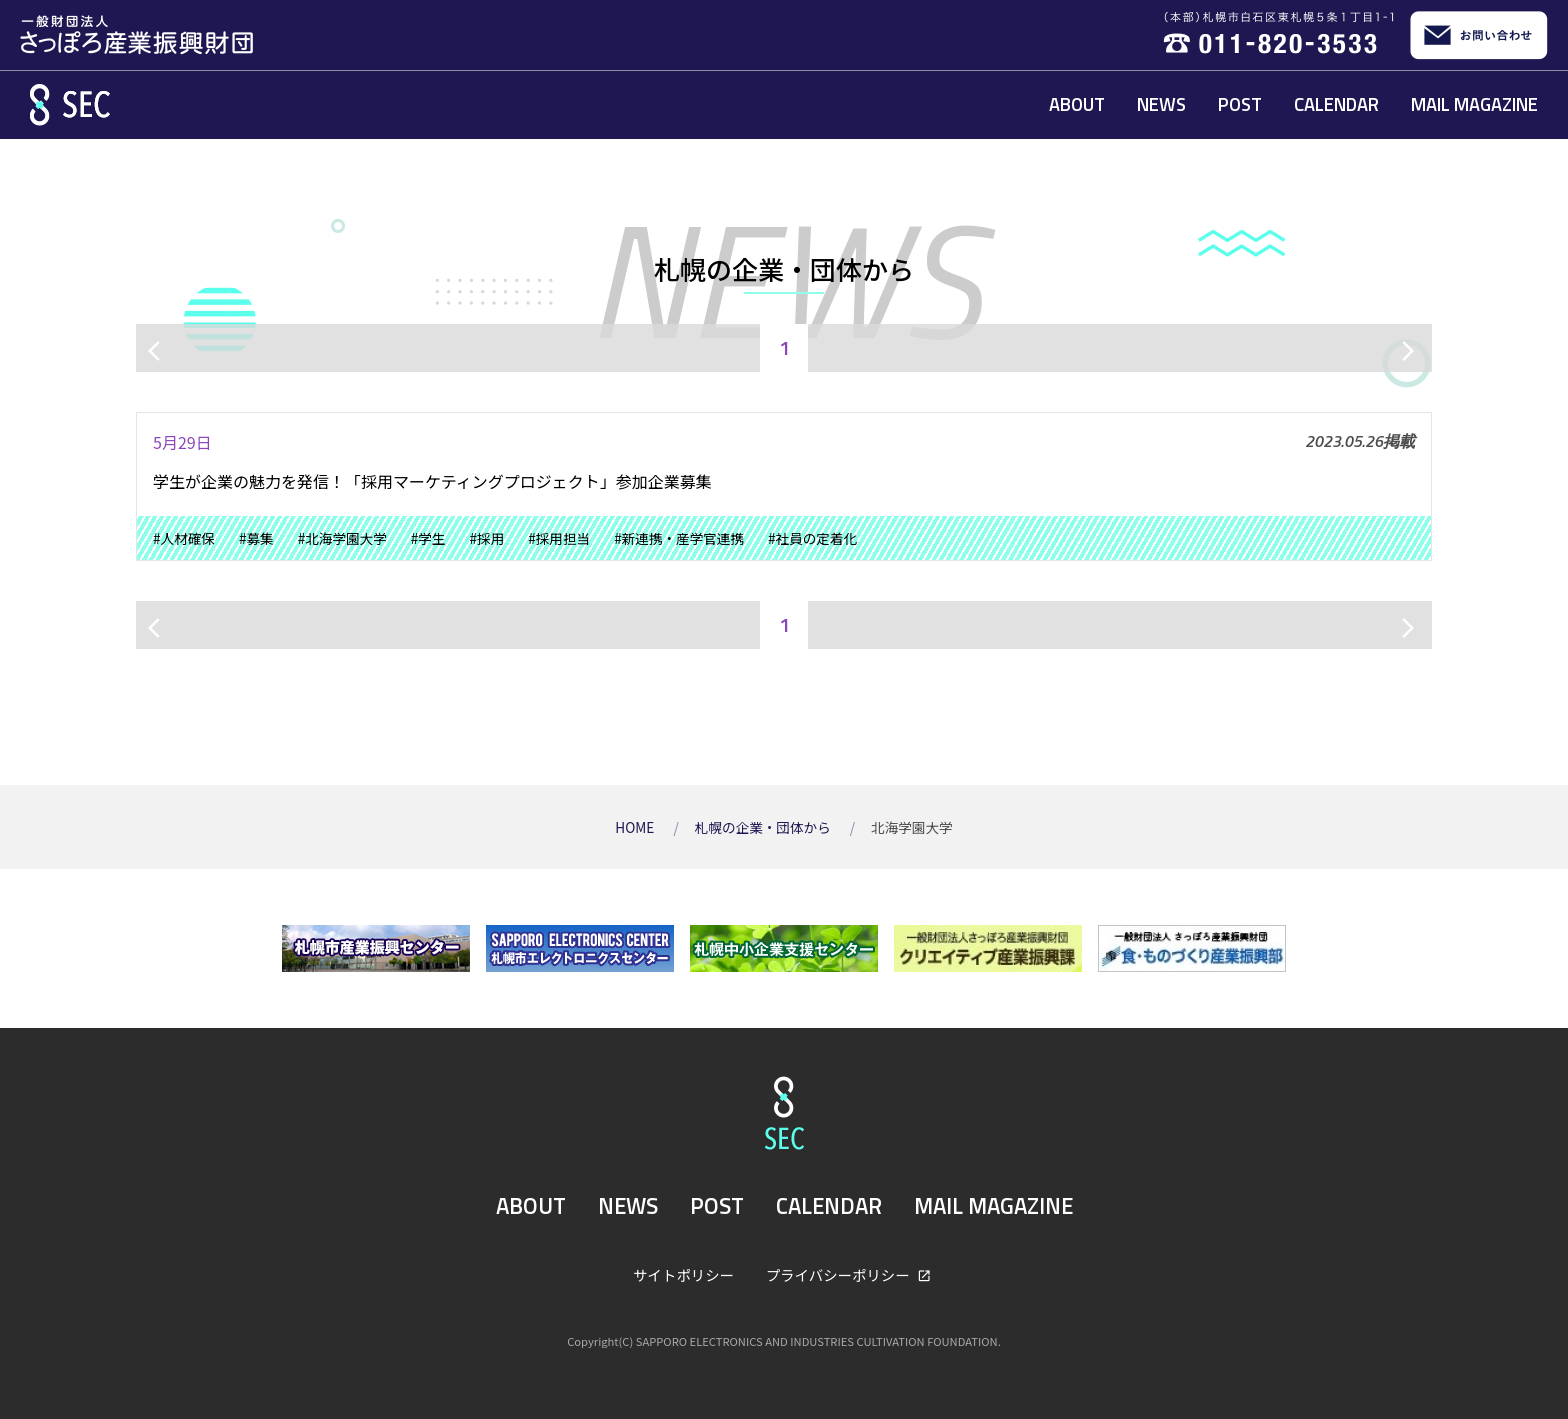 Image resolution: width=1568 pixels, height=1419 pixels. Describe the element at coordinates (1077, 104) in the screenshot. I see `ABOUT` at that location.